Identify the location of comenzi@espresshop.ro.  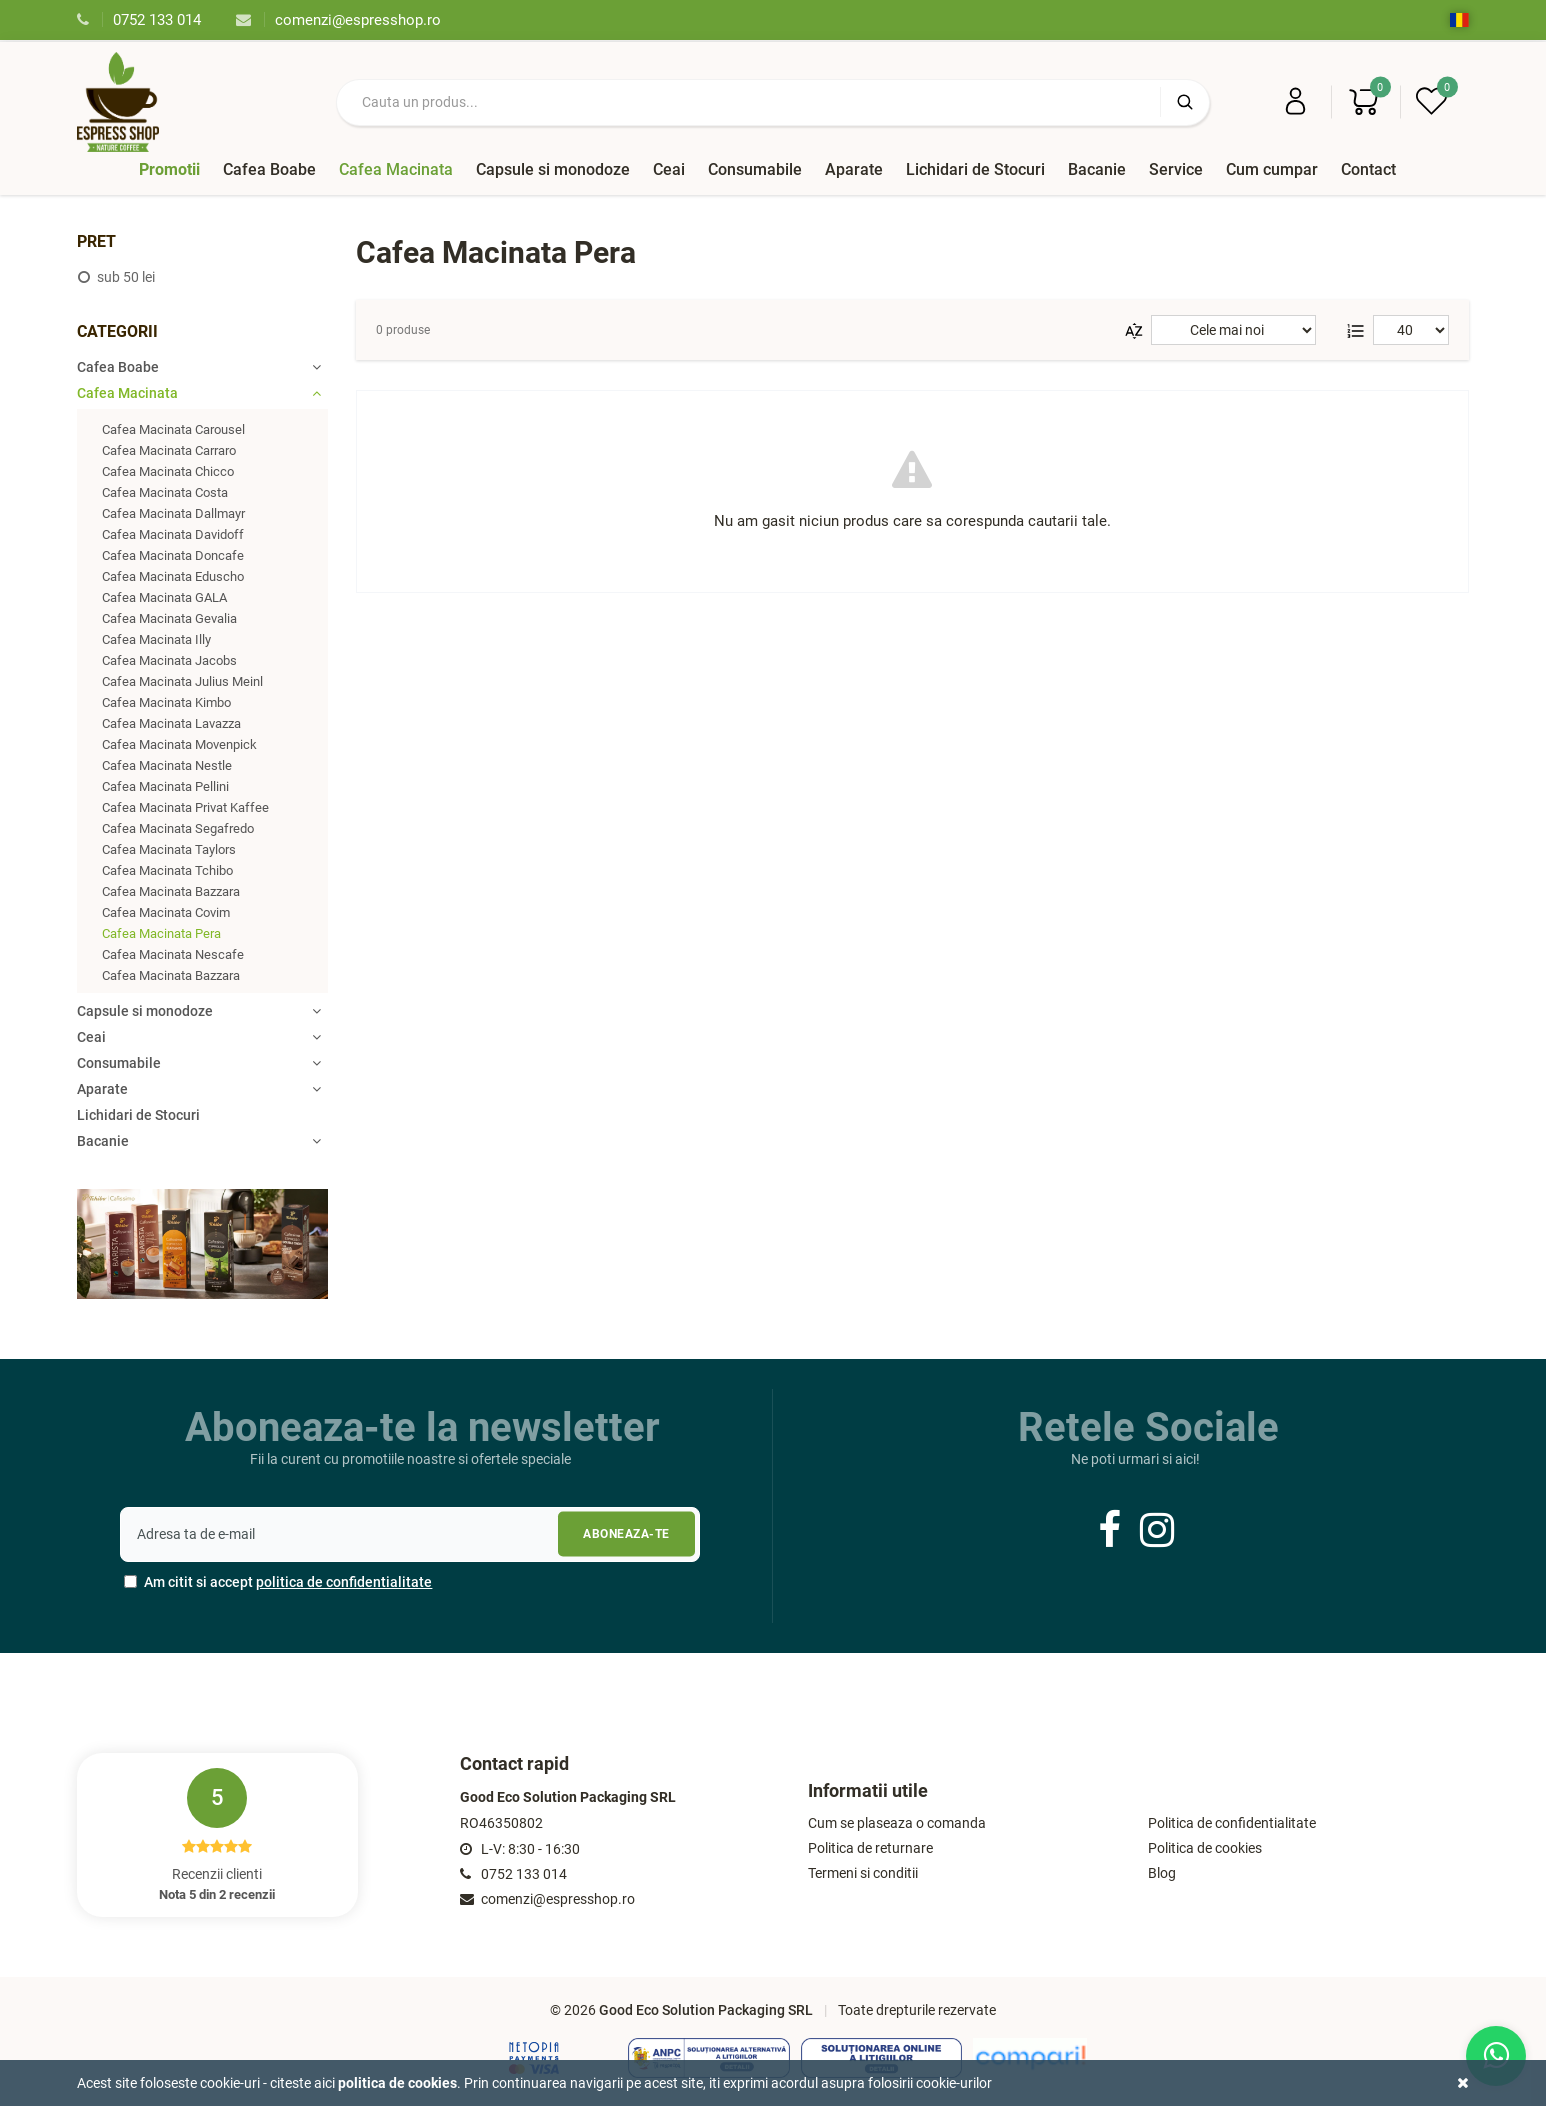
(338, 20).